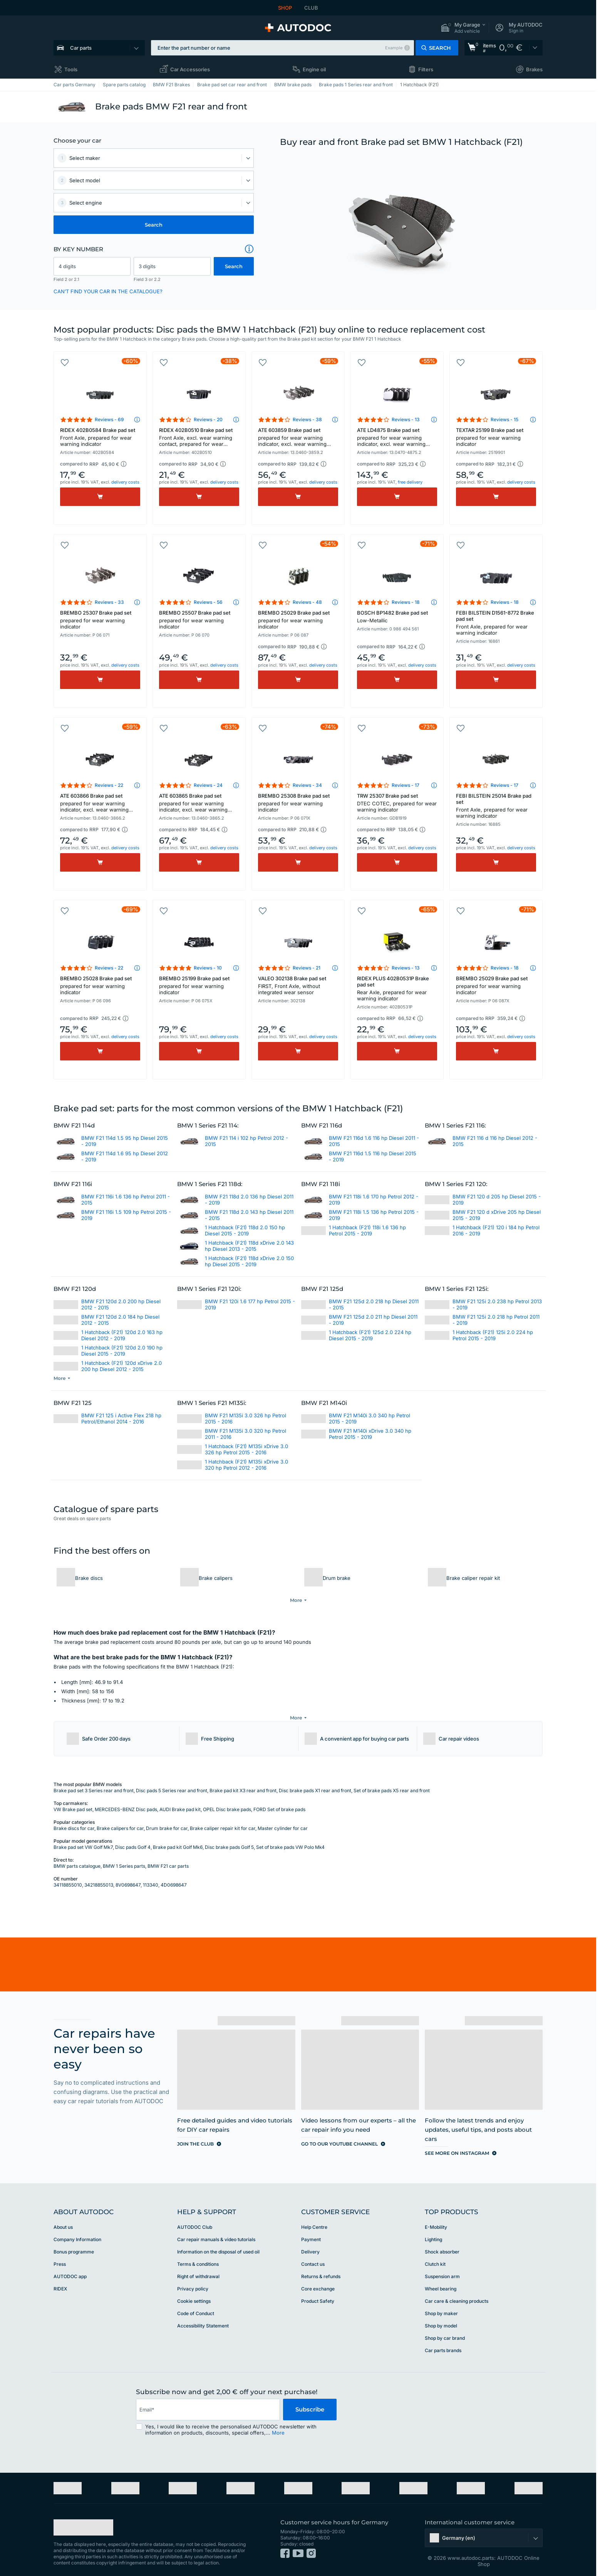 The height and width of the screenshot is (2576, 600). Describe the element at coordinates (73, 1803) in the screenshot. I see `VW Brake pad set` at that location.